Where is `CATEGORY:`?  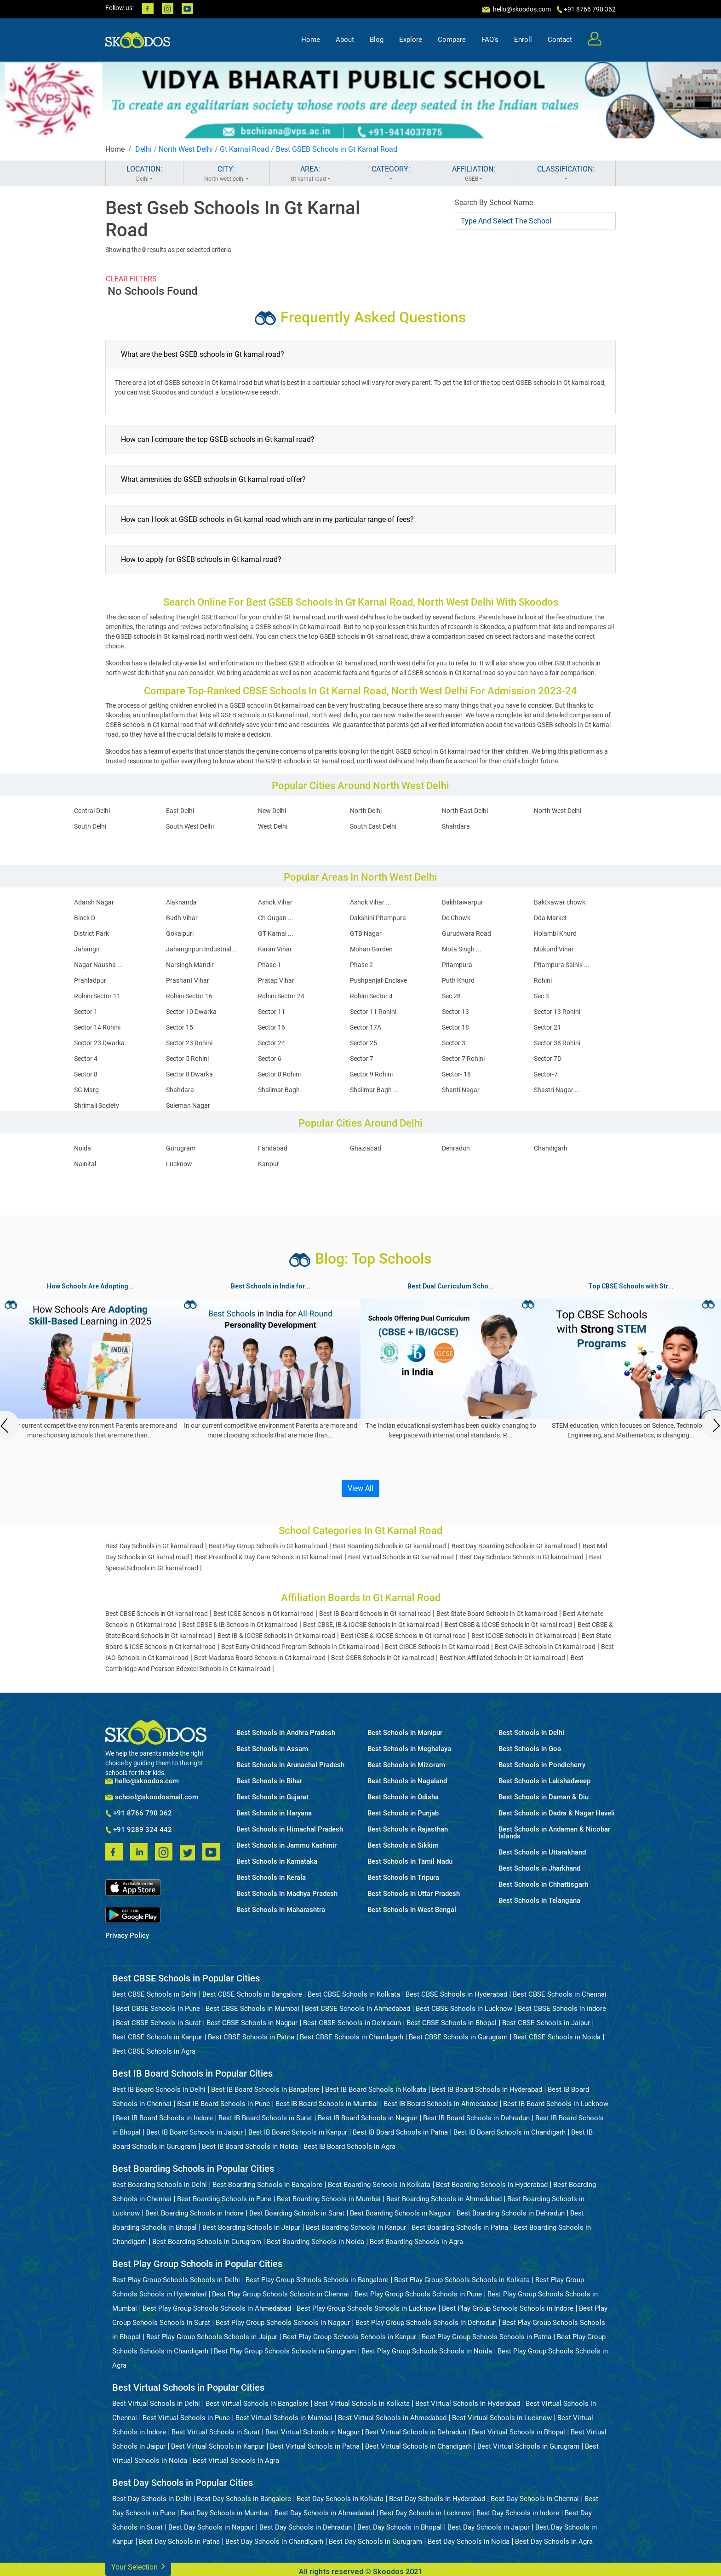 CATEGORY: is located at coordinates (391, 174).